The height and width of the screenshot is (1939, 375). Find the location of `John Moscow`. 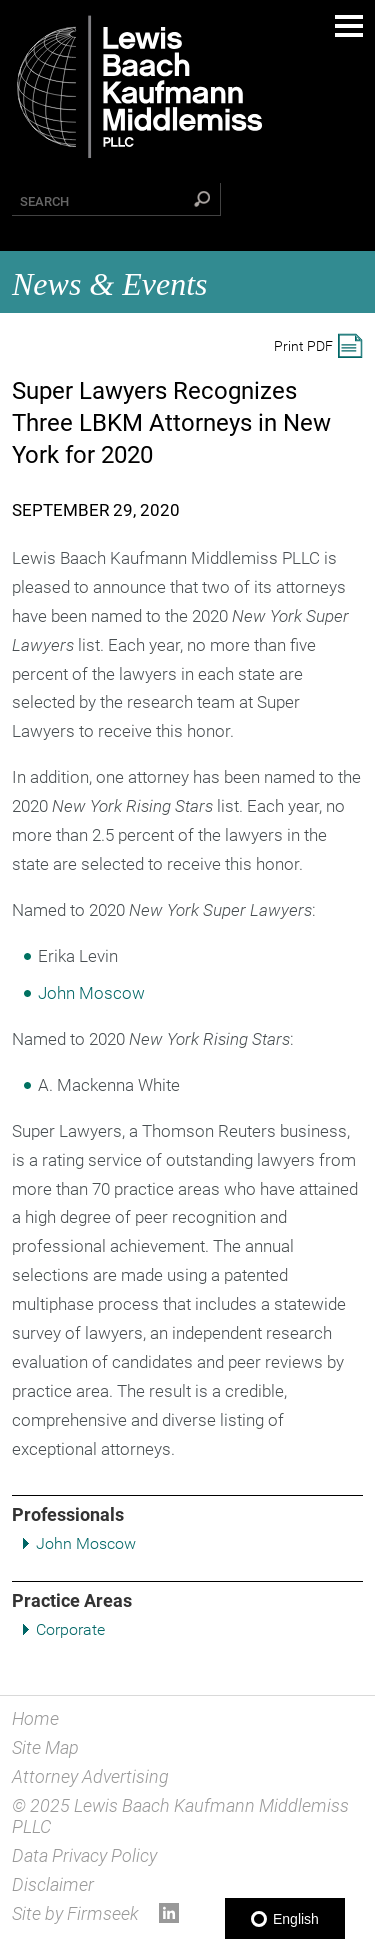

John Moscow is located at coordinates (86, 1543).